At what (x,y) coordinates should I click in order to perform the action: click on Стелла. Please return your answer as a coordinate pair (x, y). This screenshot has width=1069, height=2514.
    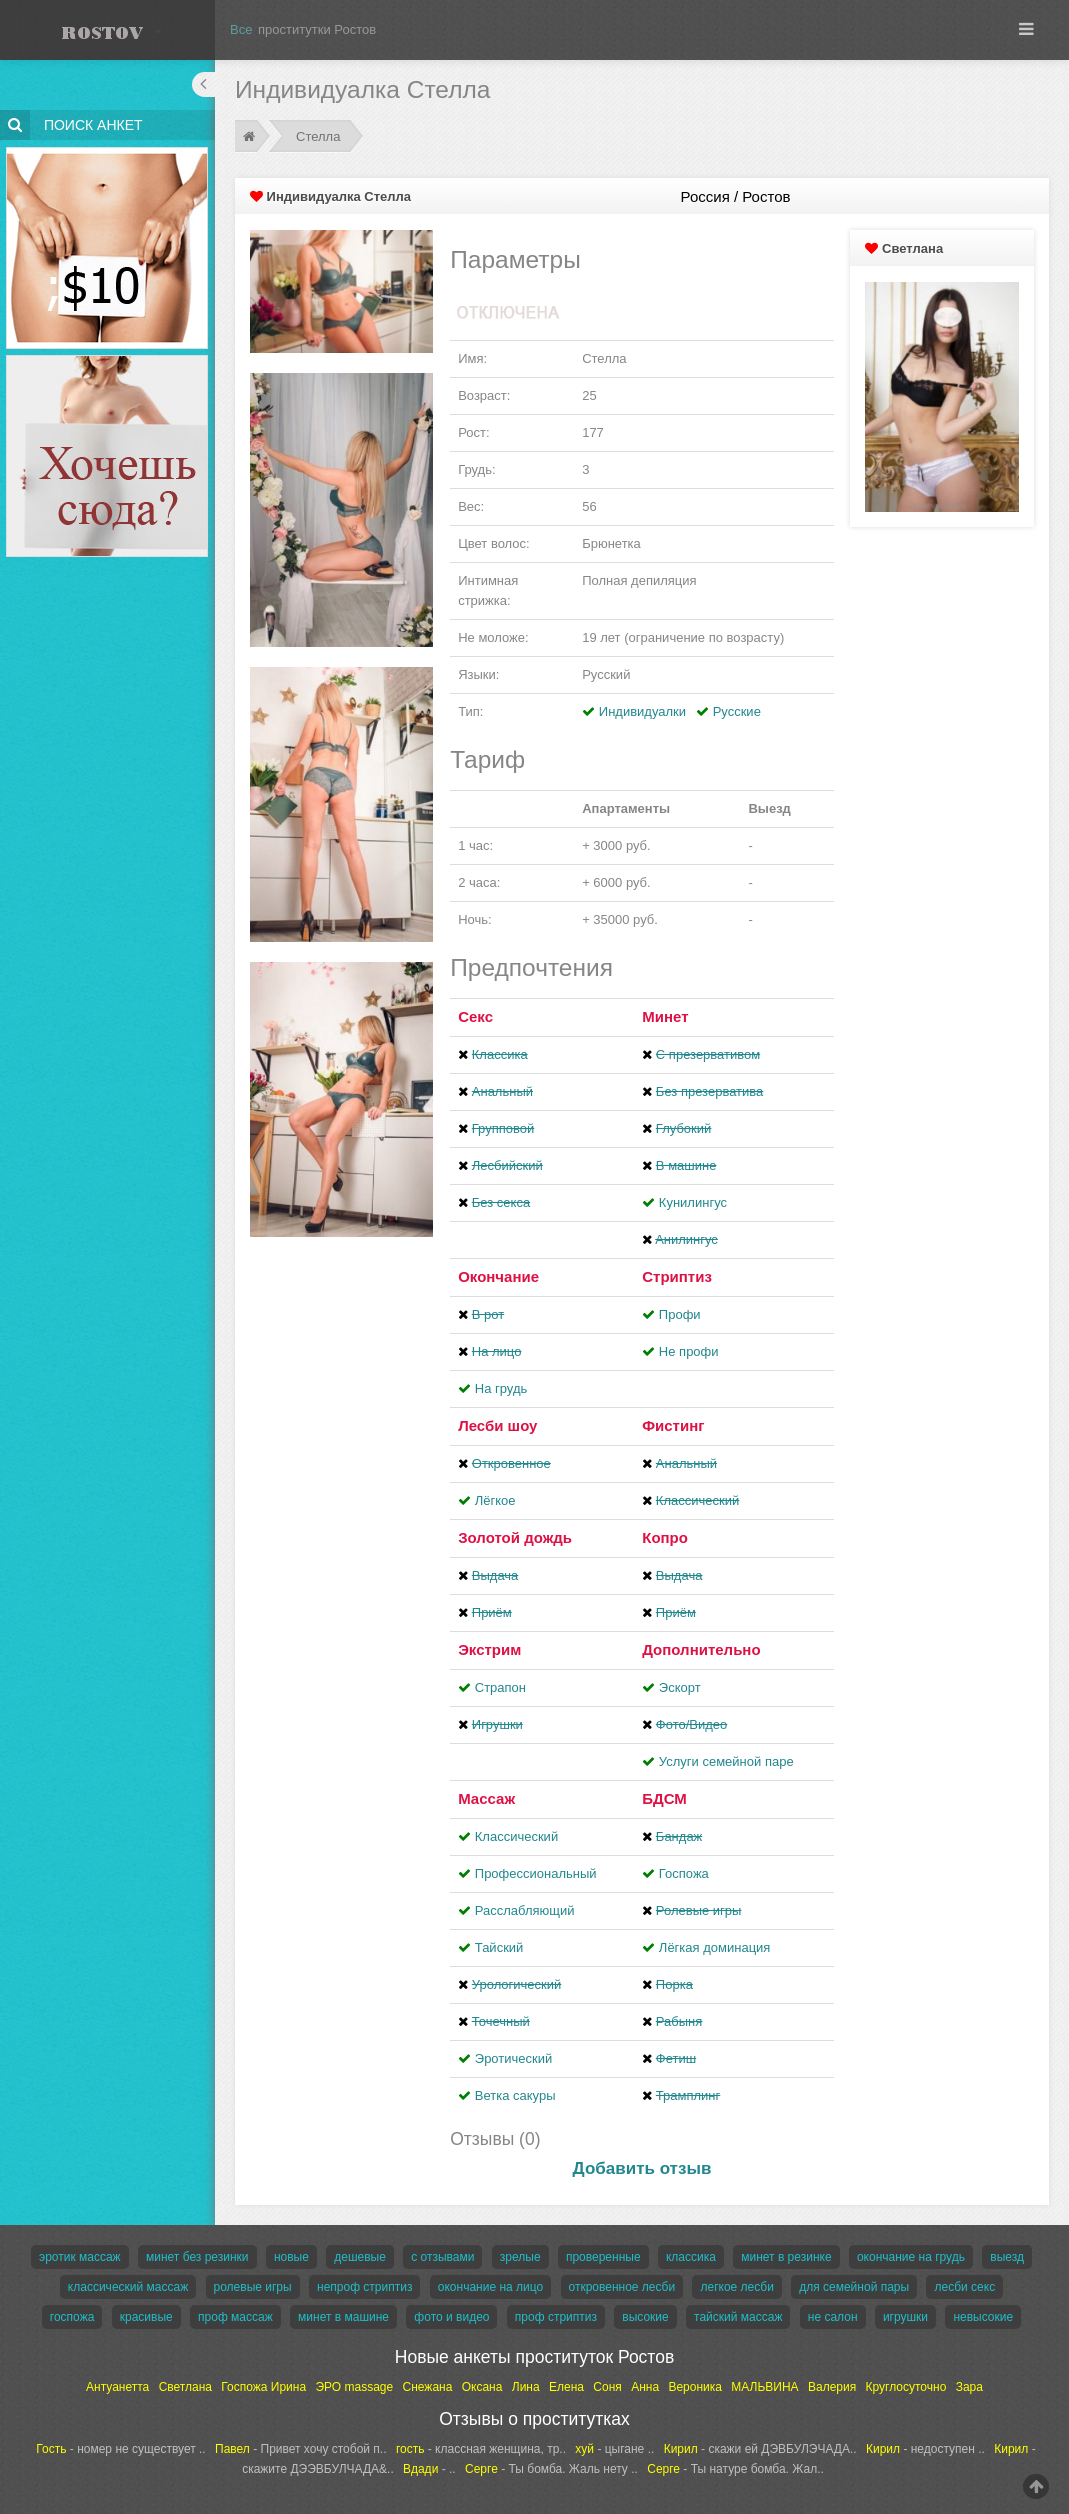
    Looking at the image, I should click on (318, 136).